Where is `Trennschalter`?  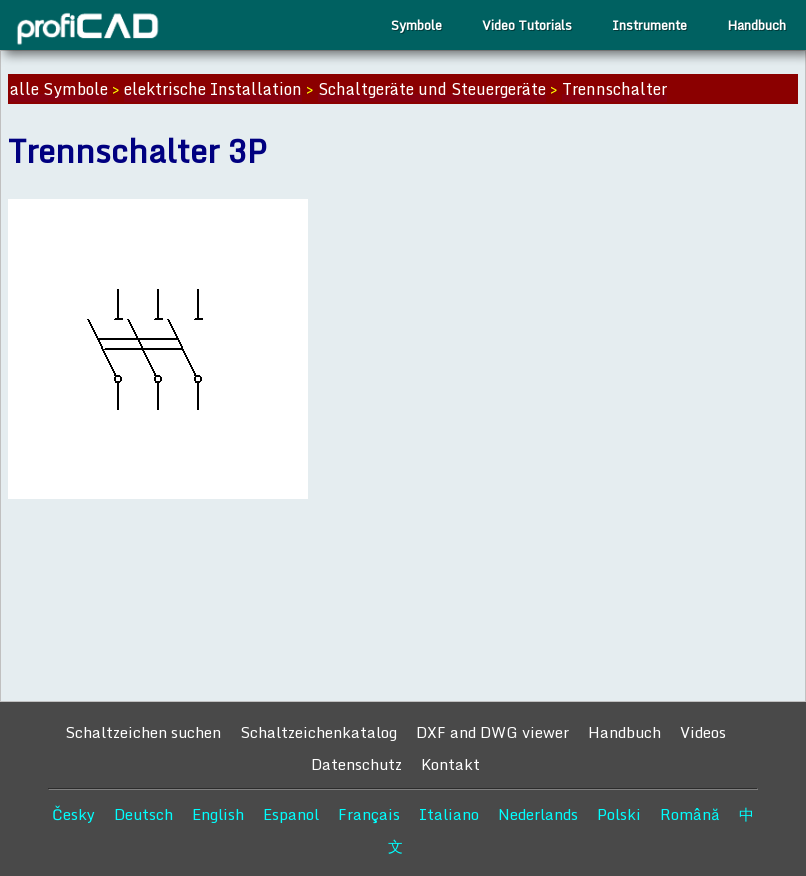
Trennschalter is located at coordinates (614, 89).